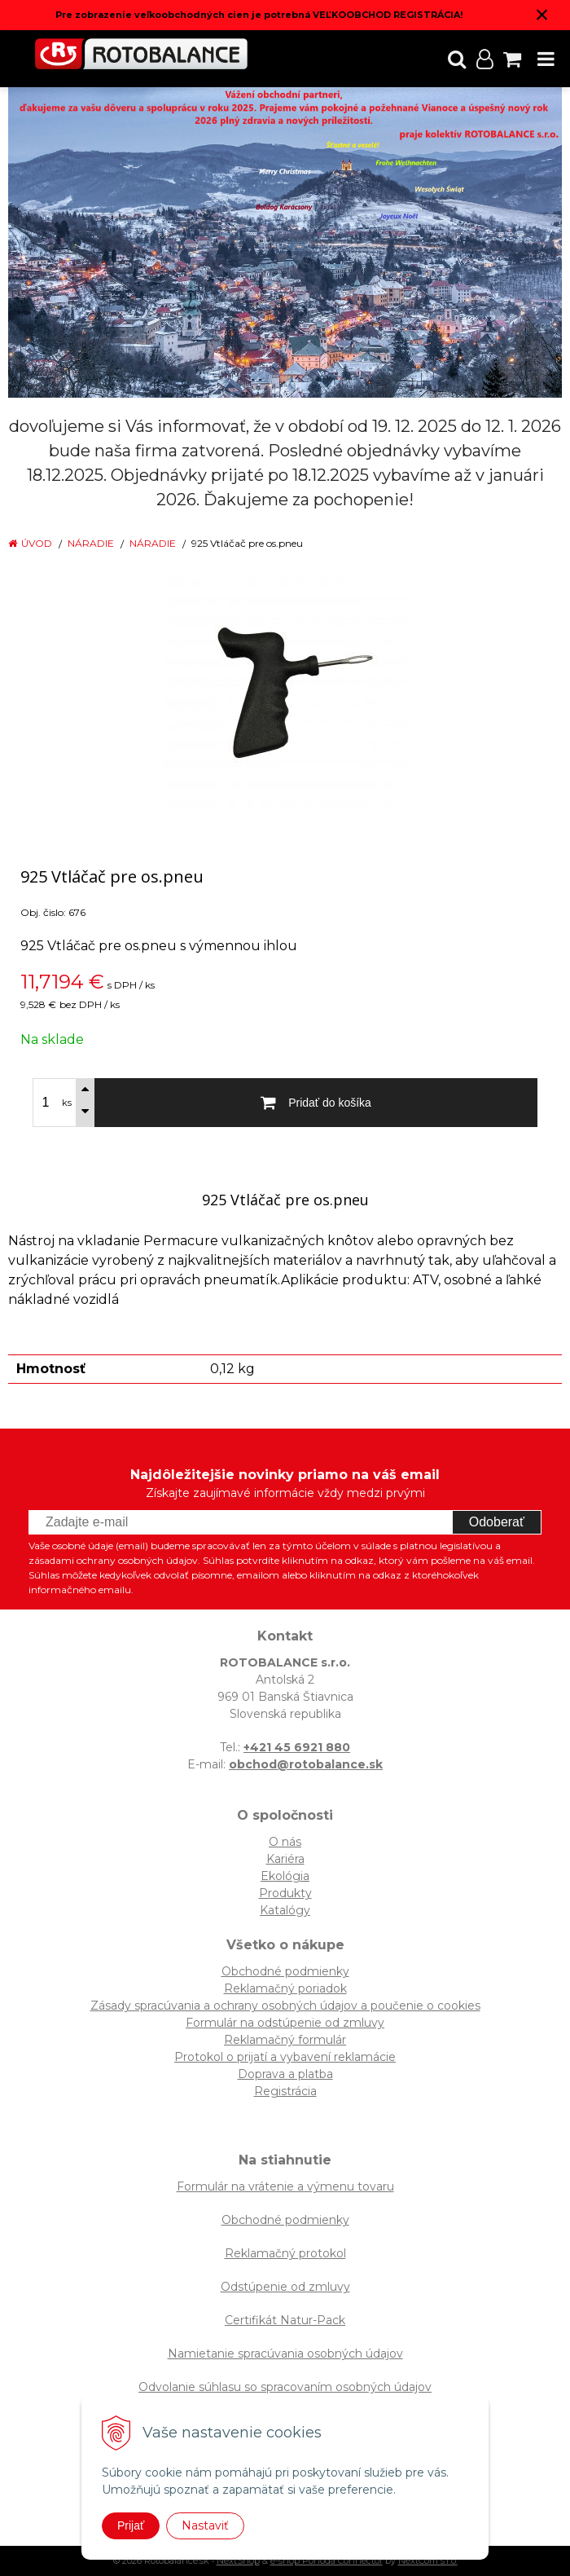  I want to click on Katalógy, so click(285, 1910).